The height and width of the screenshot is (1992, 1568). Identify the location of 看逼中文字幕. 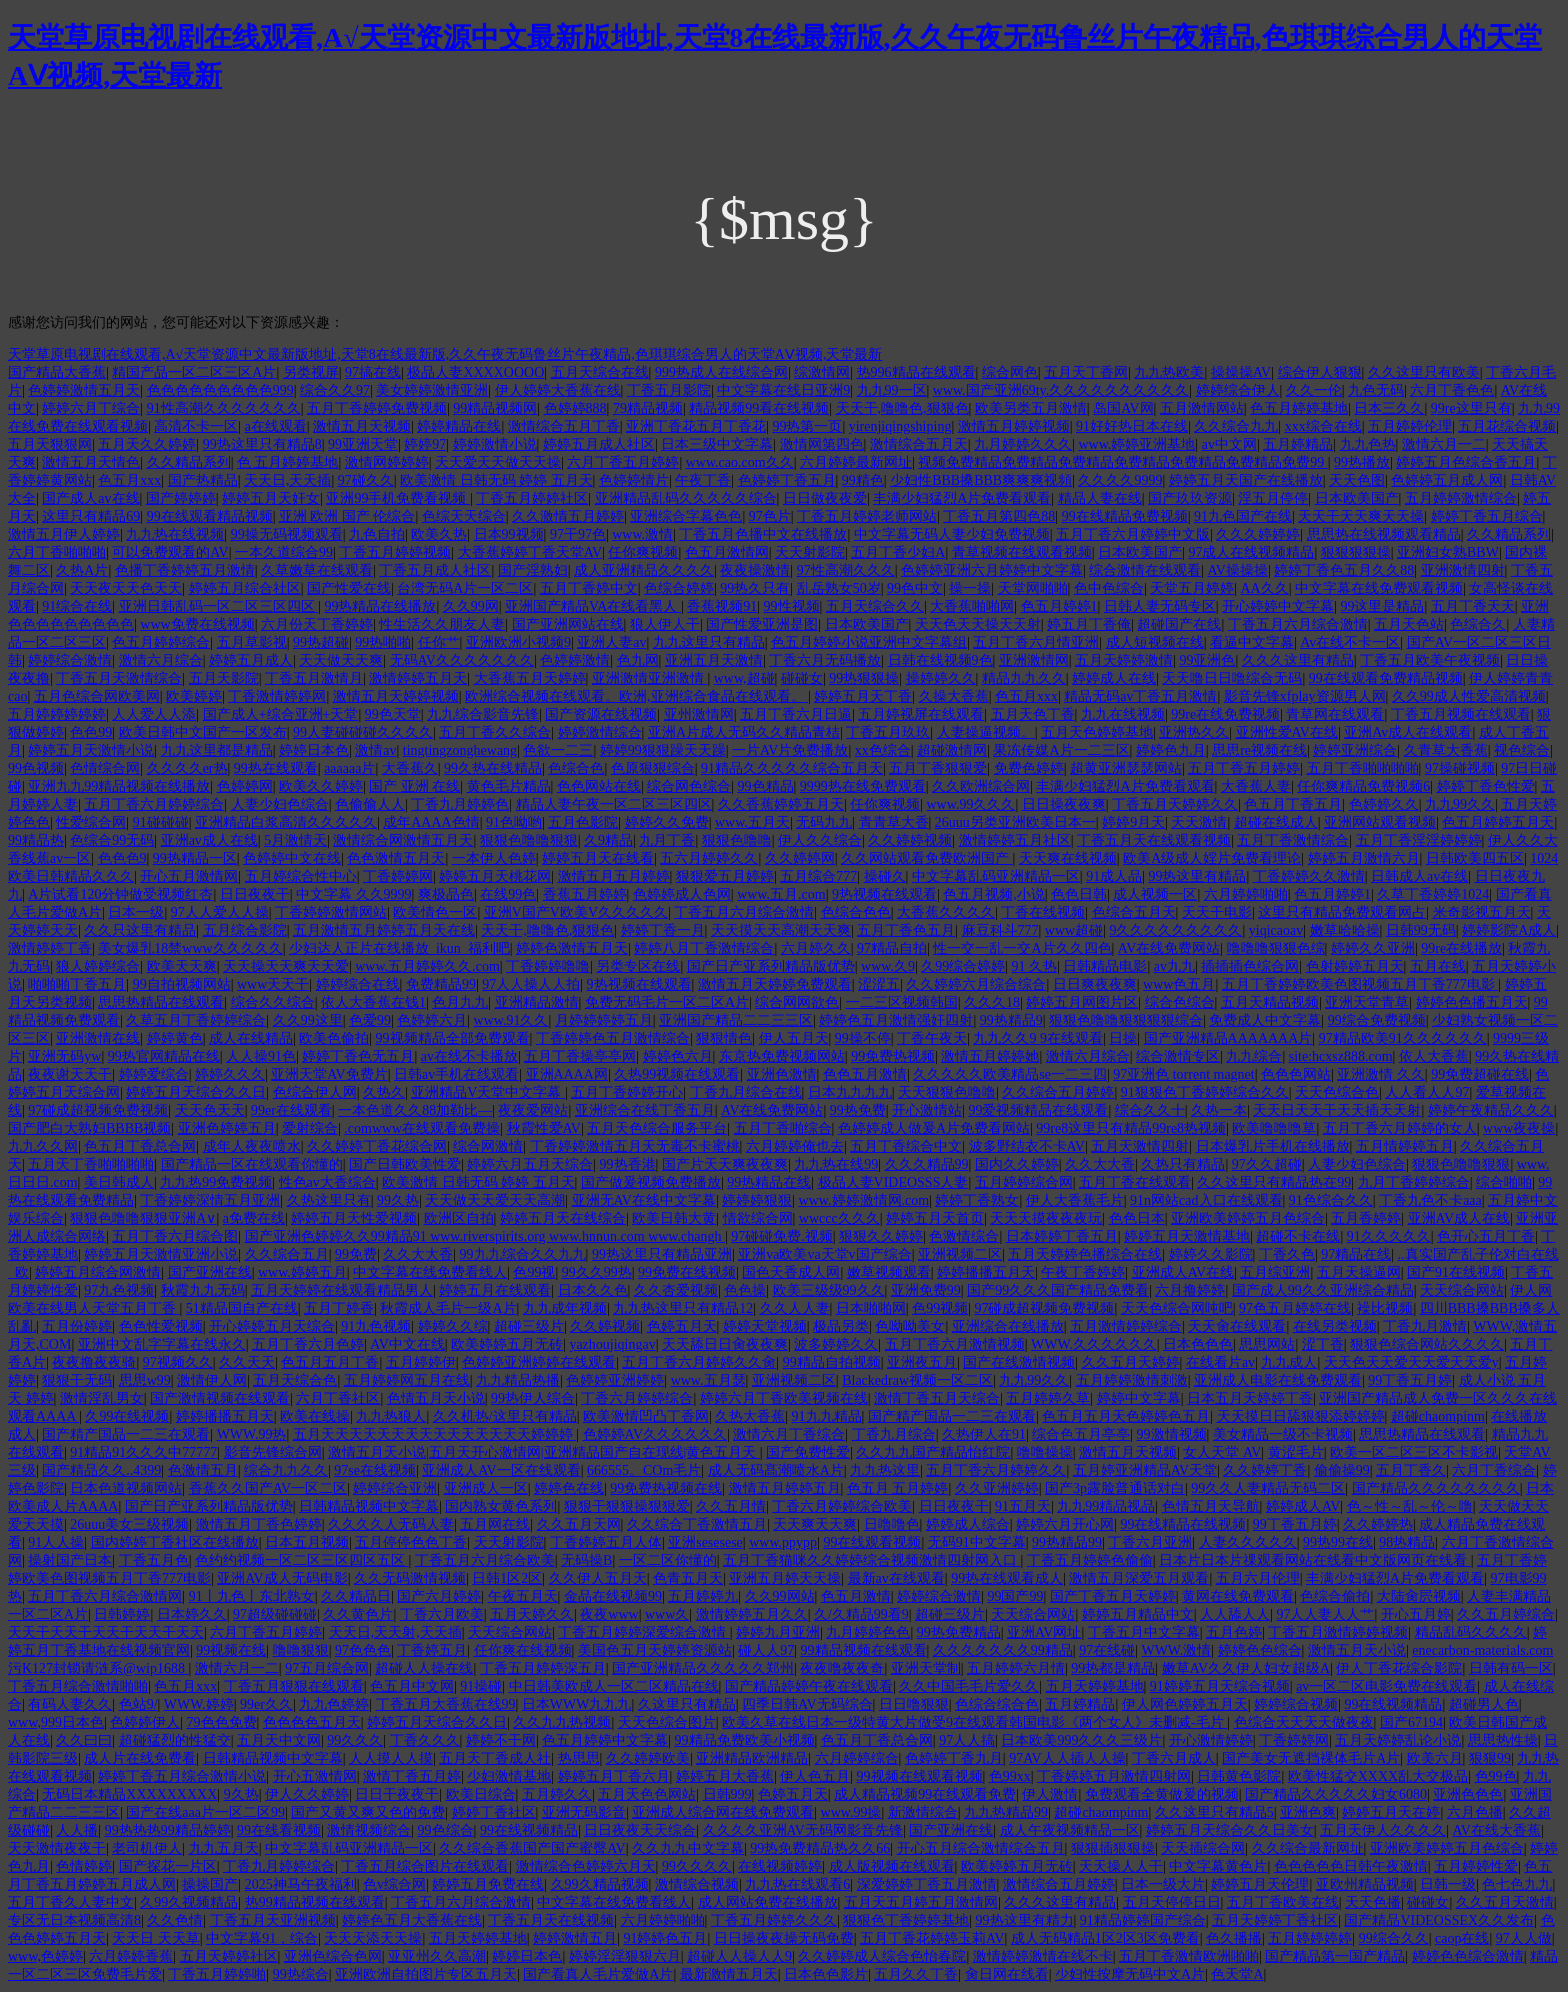
(1252, 642).